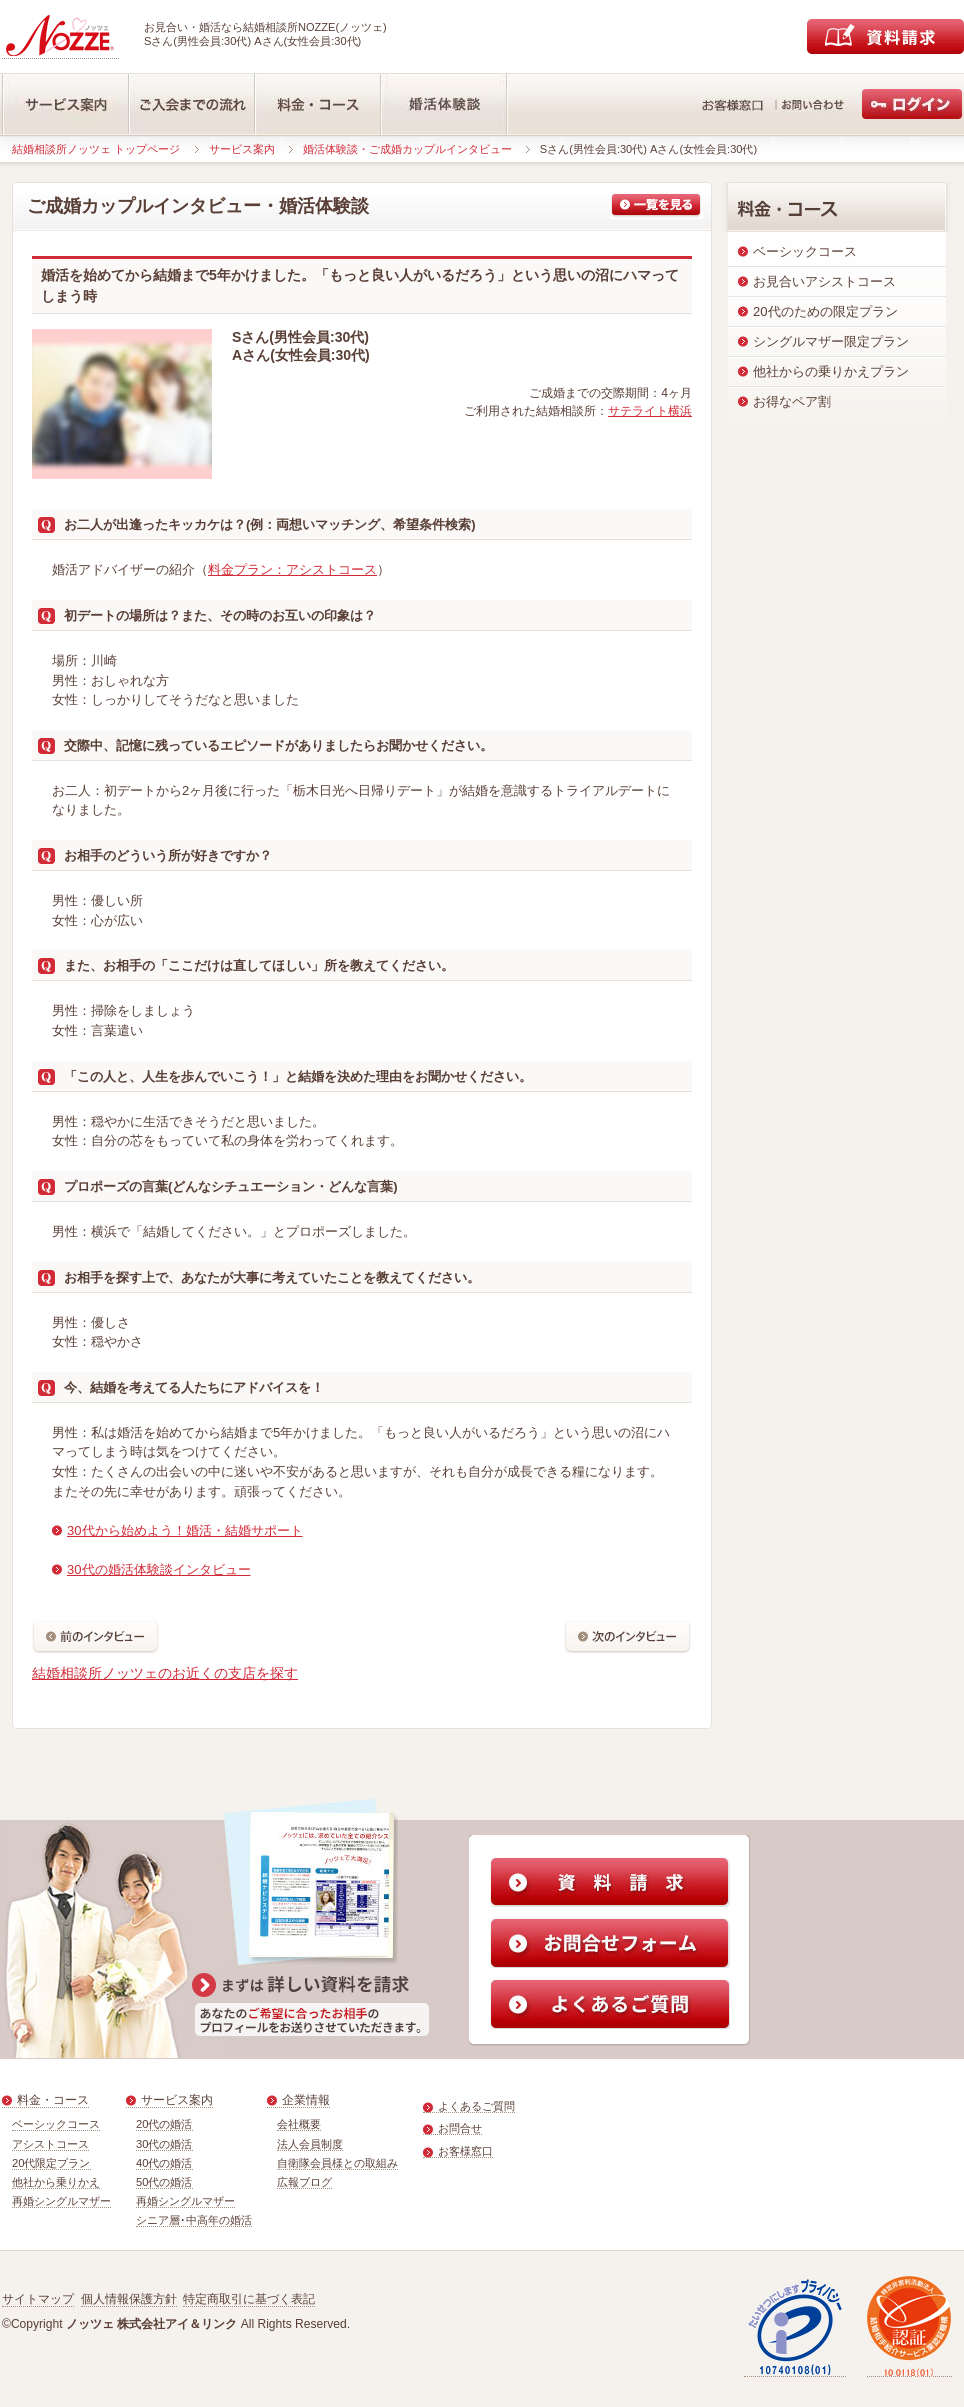 The image size is (964, 2407). What do you see at coordinates (407, 149) in the screenshot?
I see `婚活体験談・ご成婚カップルインタビュー` at bounding box center [407, 149].